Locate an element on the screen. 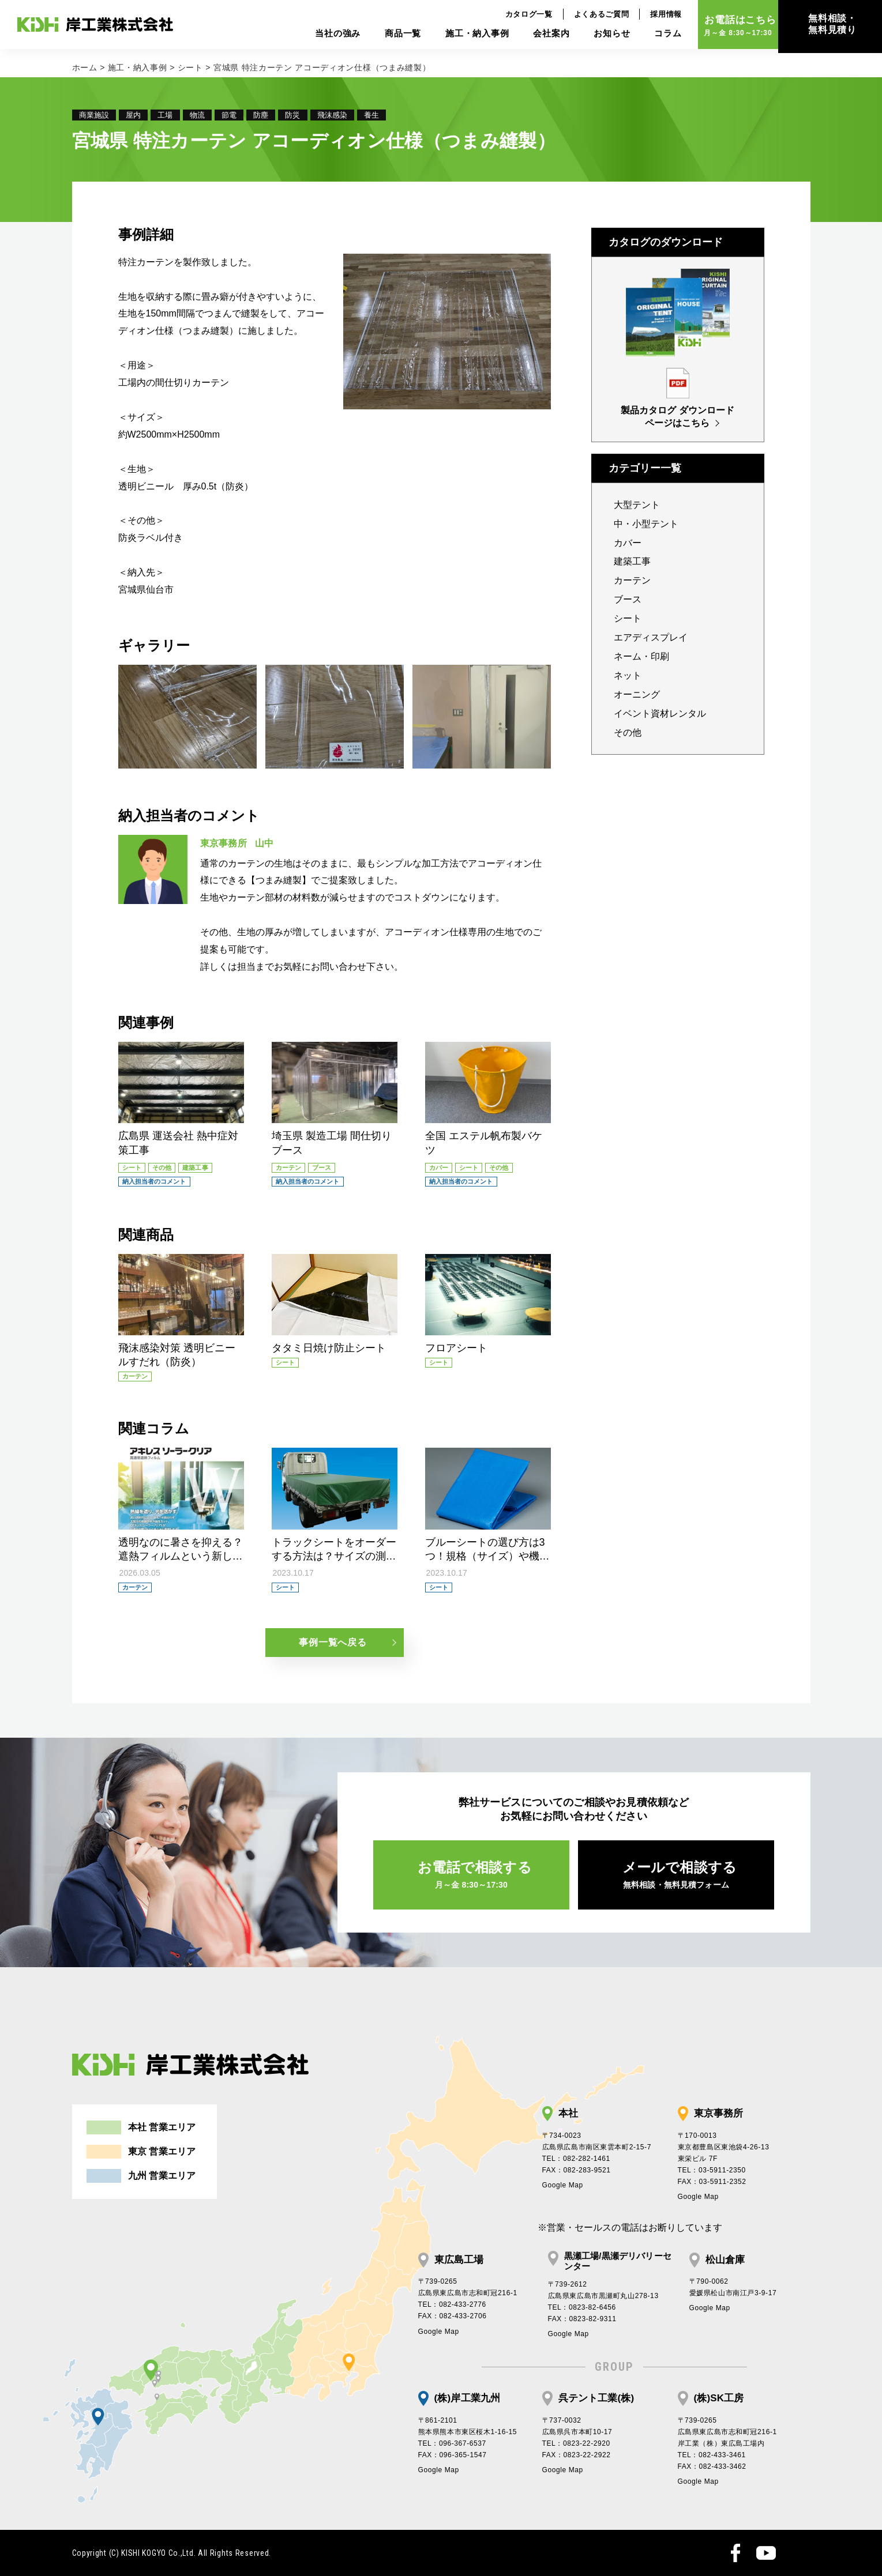 The height and width of the screenshot is (2576, 882). 当社の強み is located at coordinates (314, 38).